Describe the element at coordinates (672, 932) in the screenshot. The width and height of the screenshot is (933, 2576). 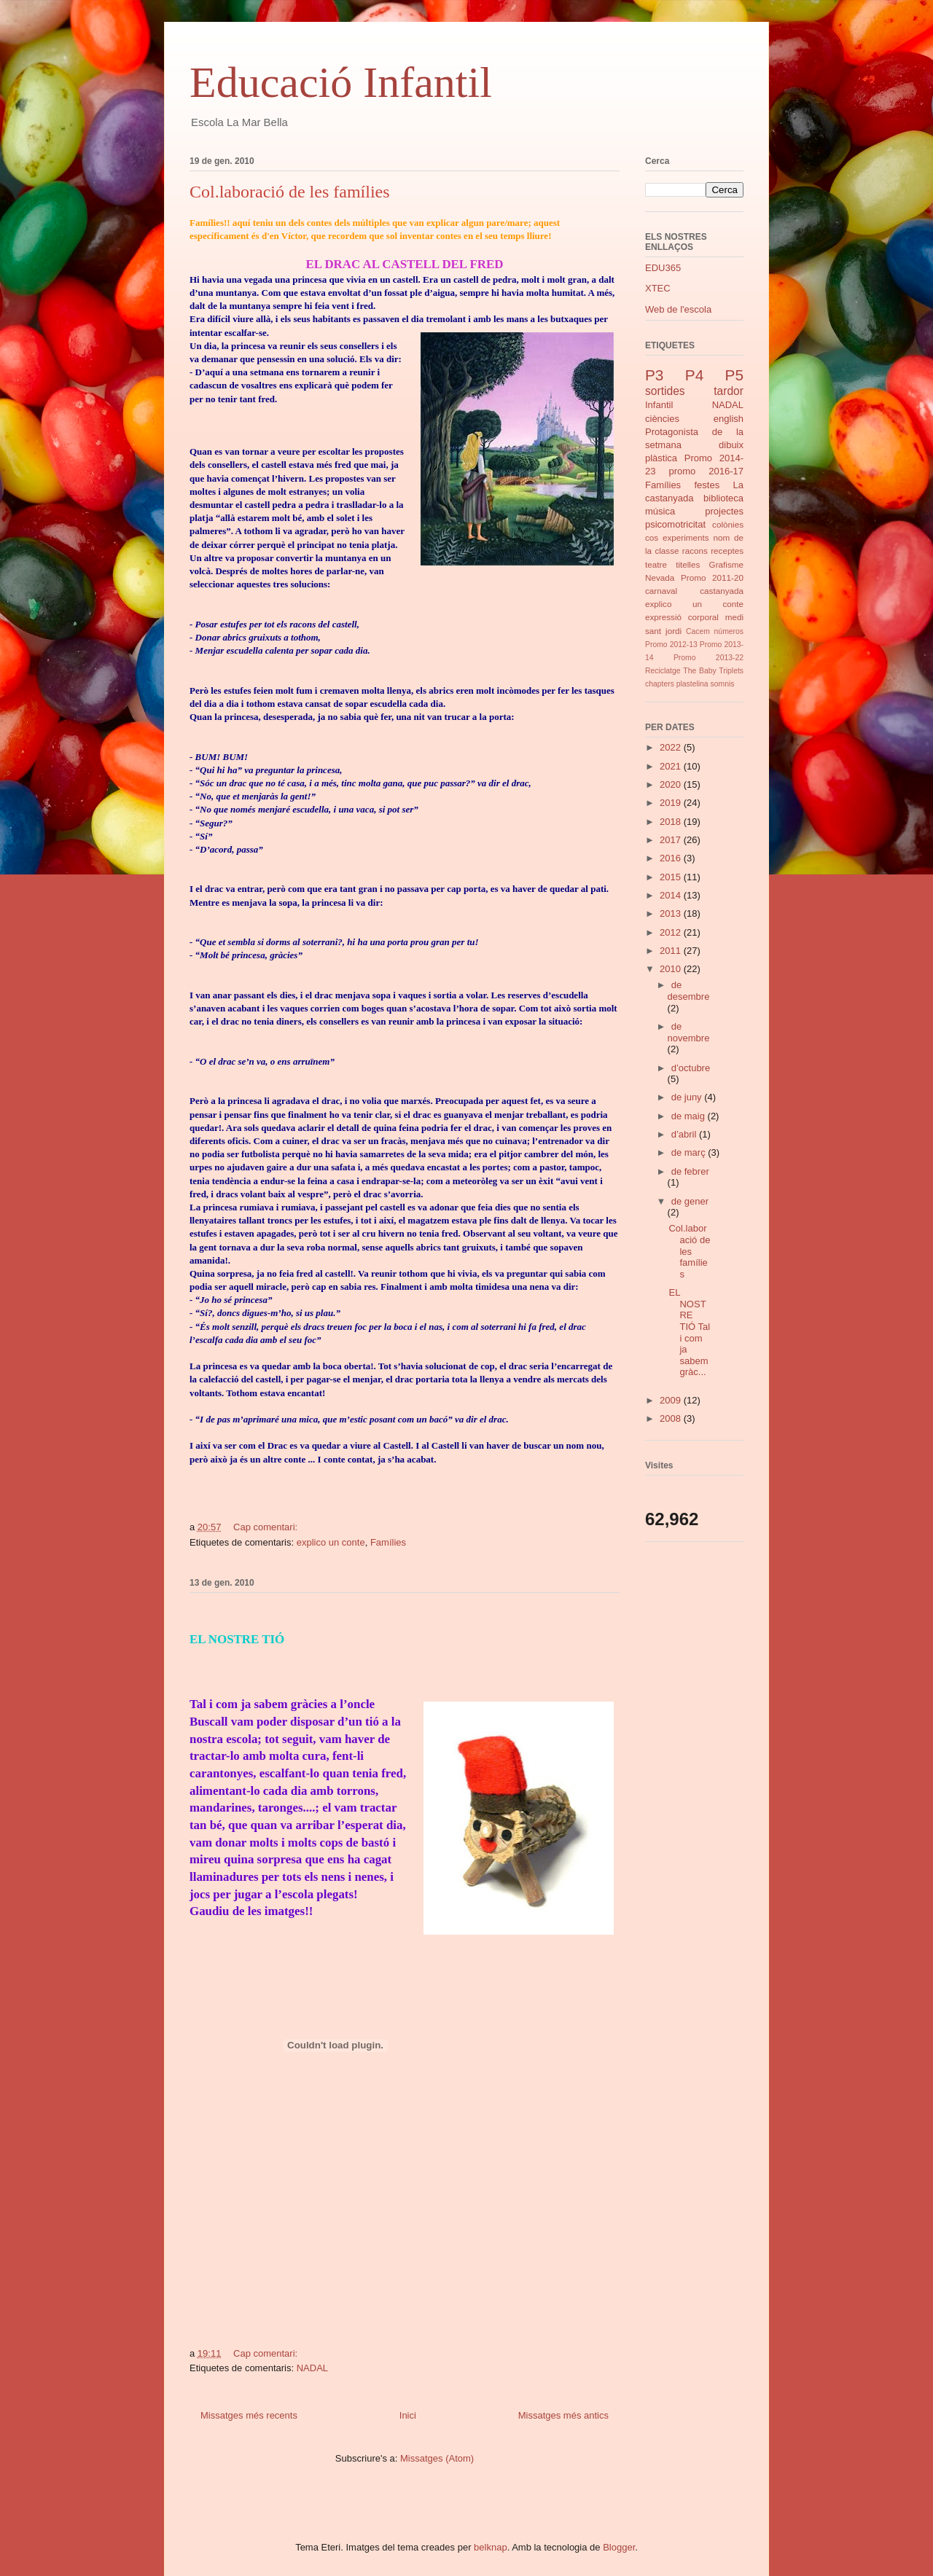
I see `2012` at that location.